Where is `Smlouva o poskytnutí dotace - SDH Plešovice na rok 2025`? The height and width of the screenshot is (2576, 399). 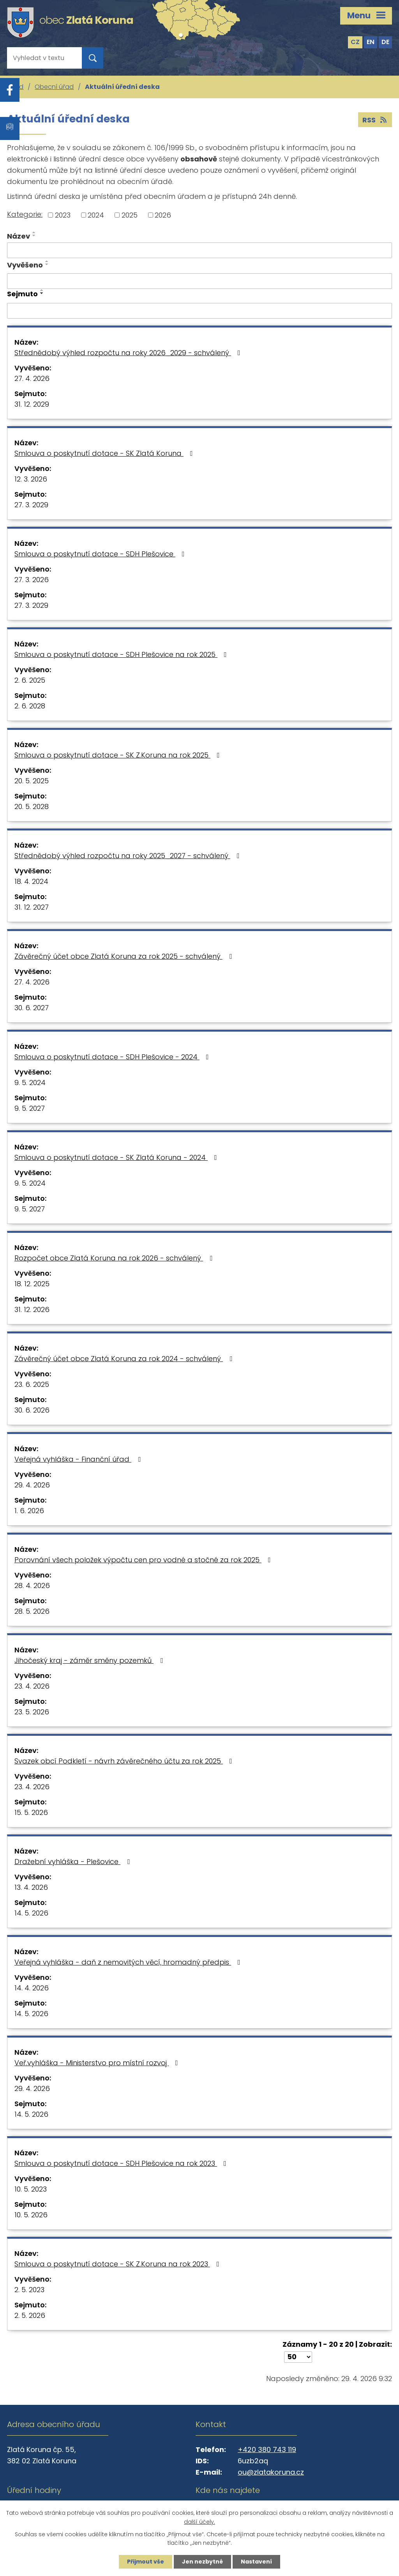 Smlouva o poskytnutí dotace - SDH Plešovice na rok 2025 is located at coordinates (122, 654).